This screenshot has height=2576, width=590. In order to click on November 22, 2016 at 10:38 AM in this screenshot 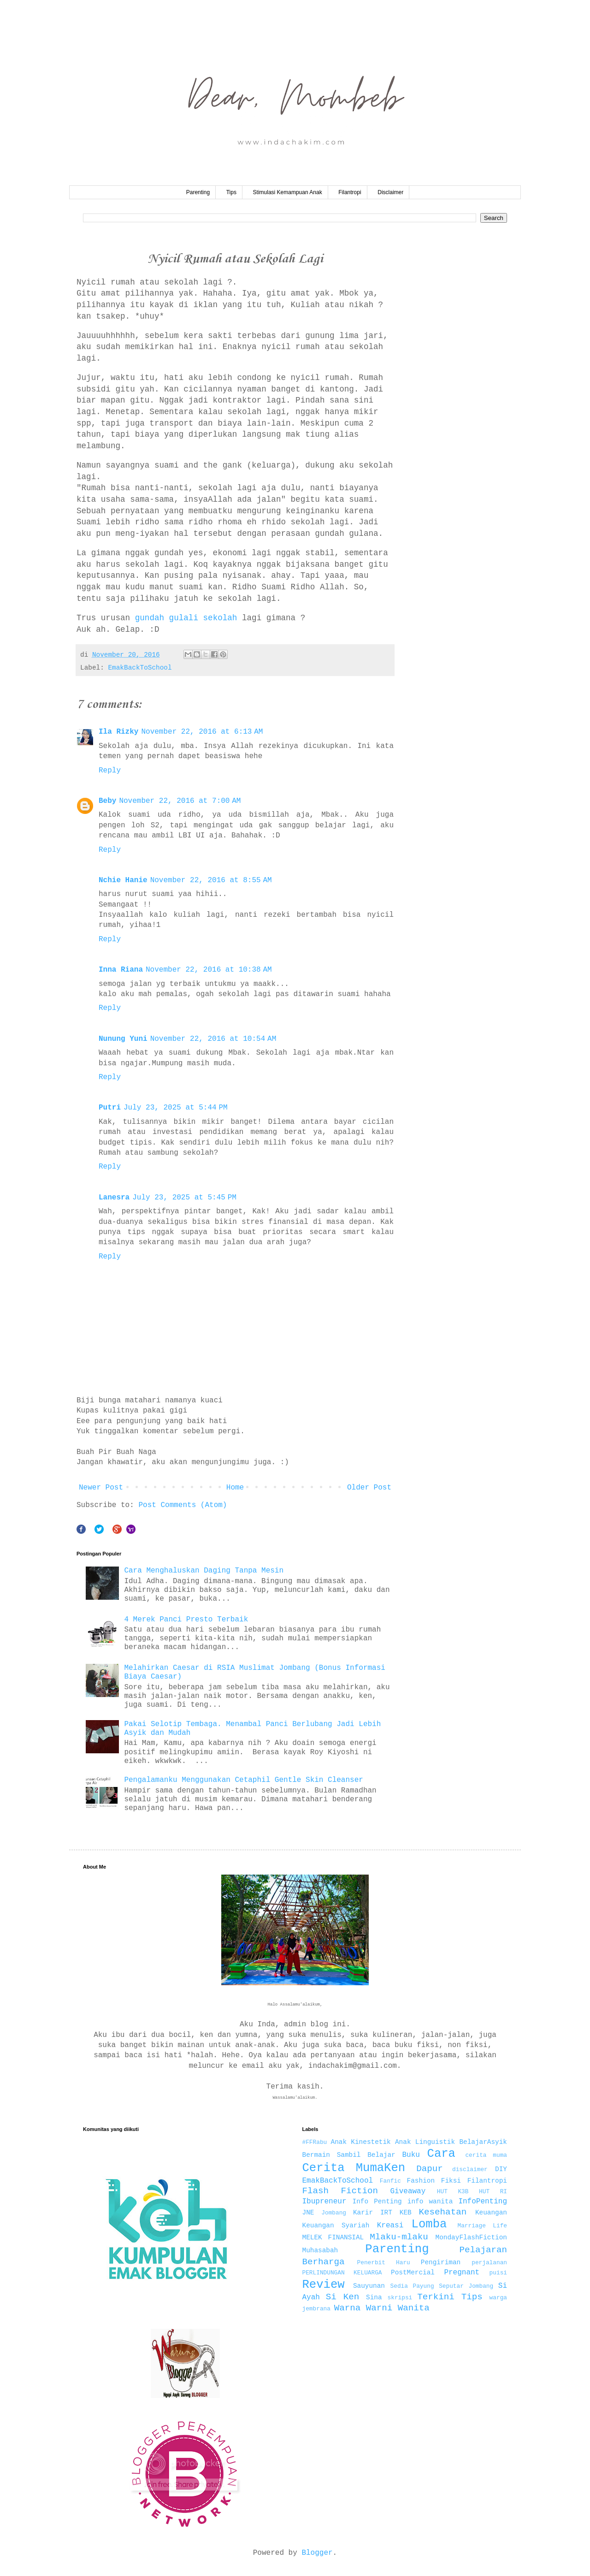, I will do `click(209, 970)`.